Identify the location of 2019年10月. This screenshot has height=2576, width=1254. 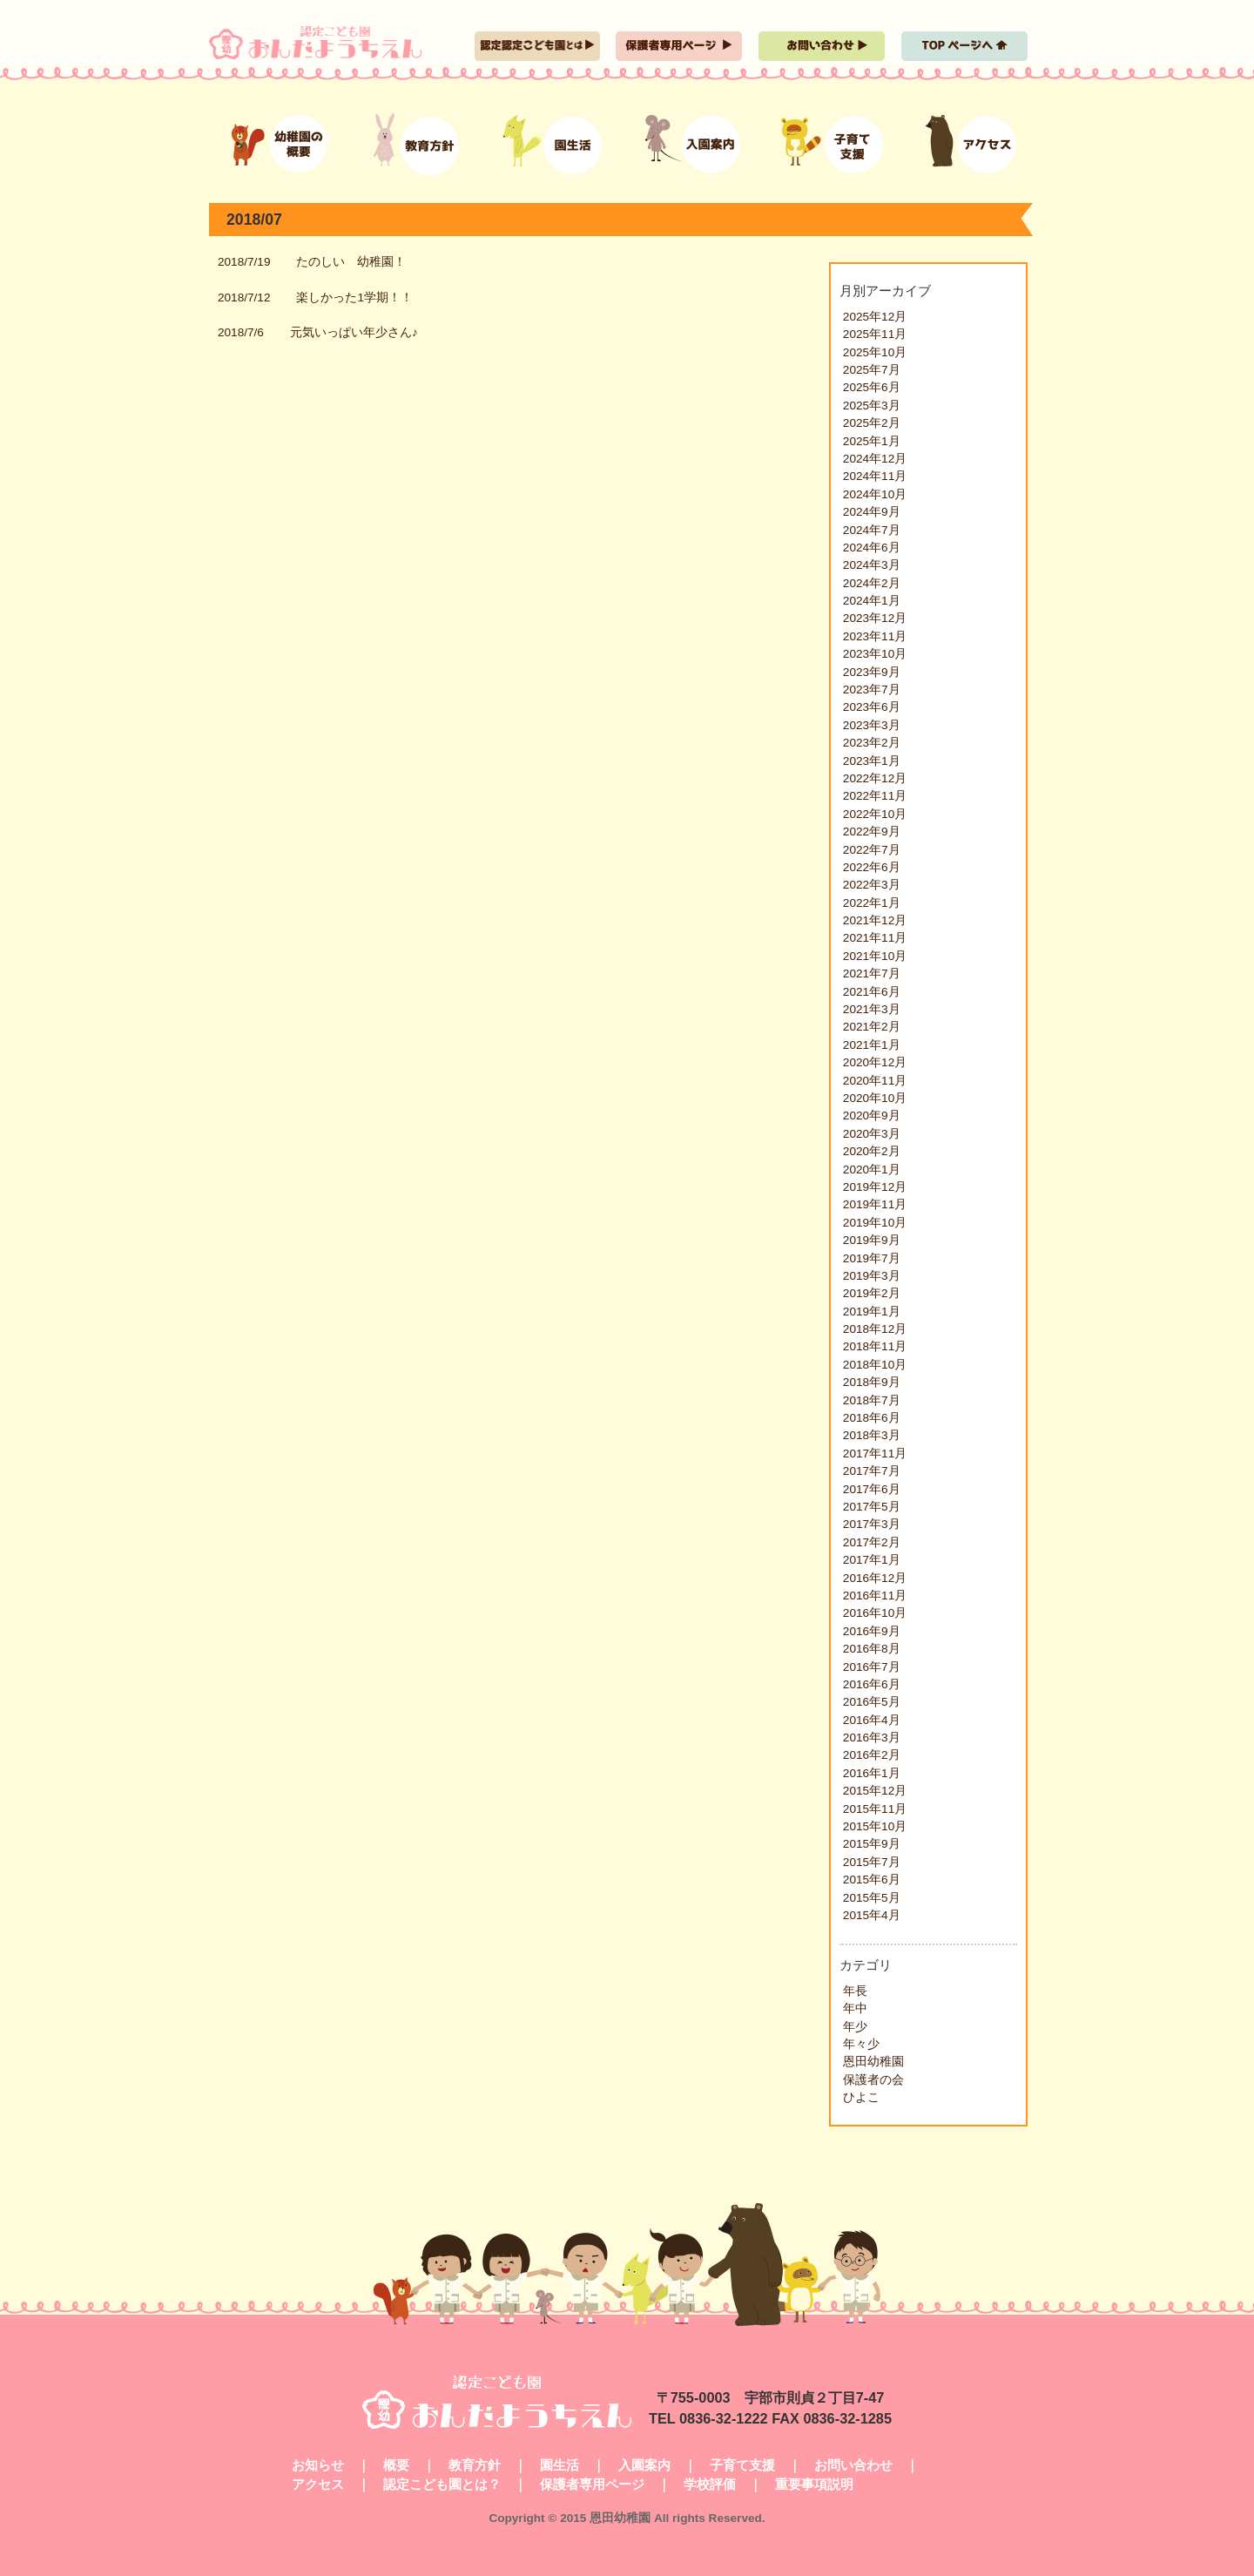
(875, 1222).